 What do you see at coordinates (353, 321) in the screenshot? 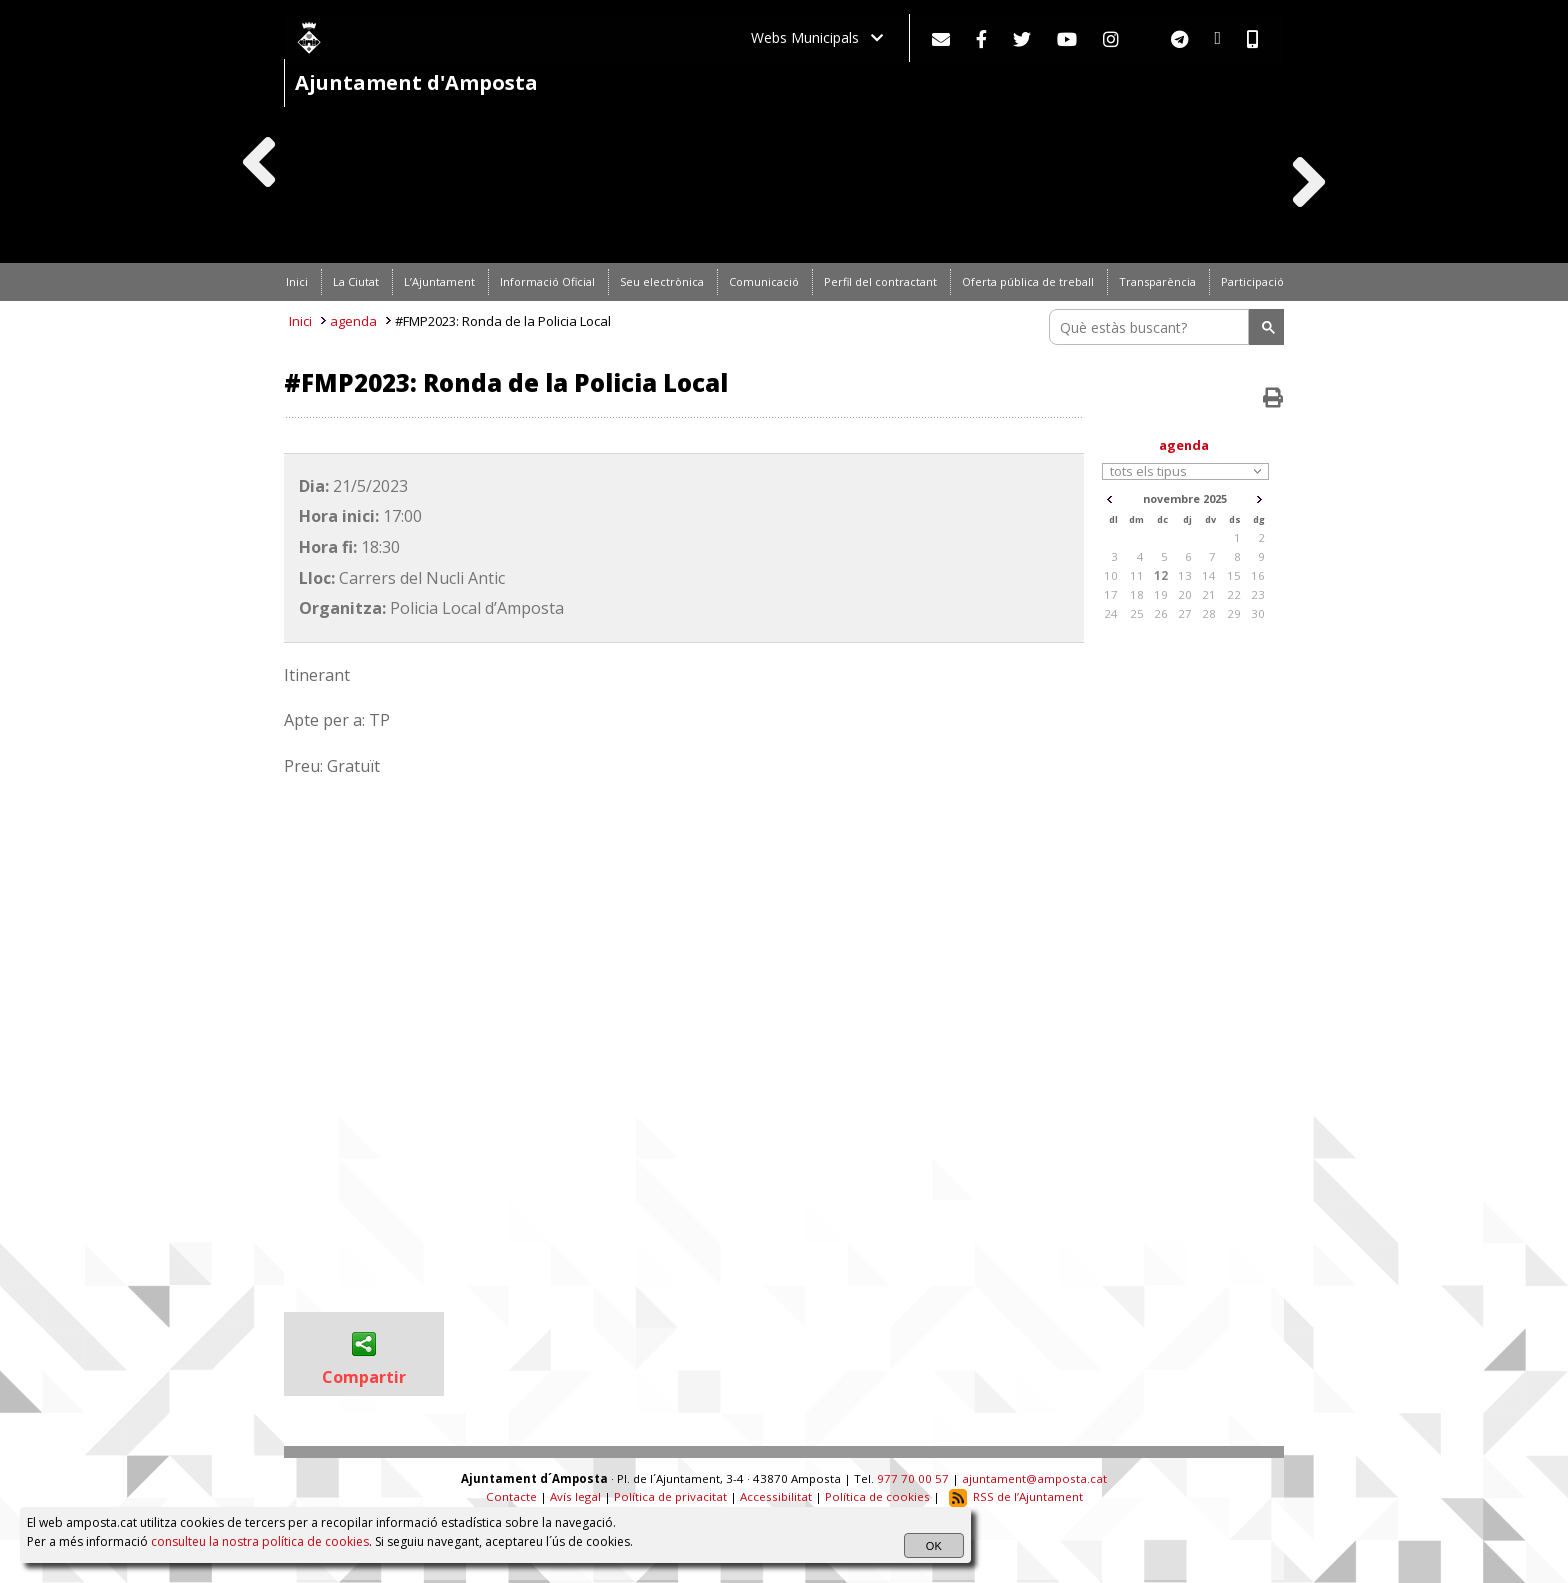
I see `agenda` at bounding box center [353, 321].